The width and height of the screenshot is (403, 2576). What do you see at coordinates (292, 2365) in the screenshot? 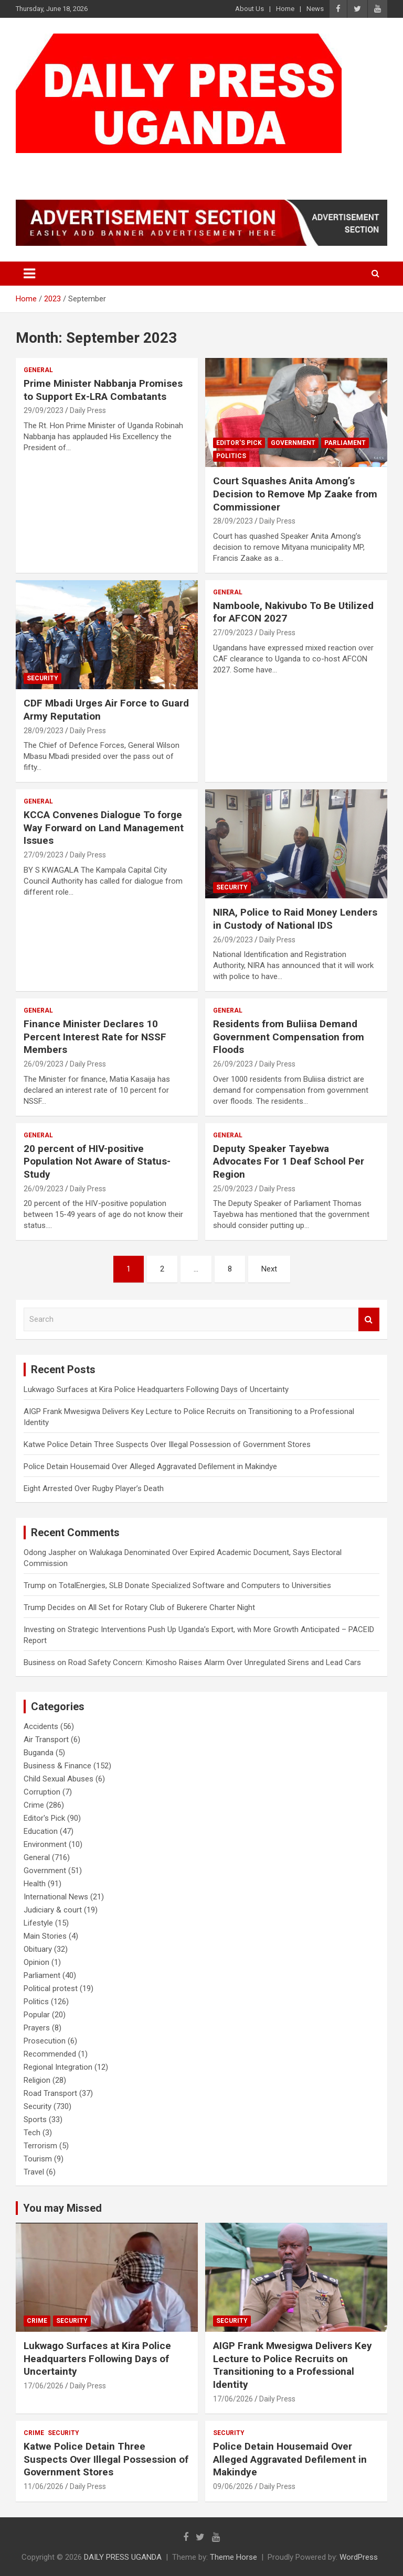
I see `AIGP Frank Mwesigwa Delivers Key Lecture to Police Recruits on Transitioning to a Professional Identity` at bounding box center [292, 2365].